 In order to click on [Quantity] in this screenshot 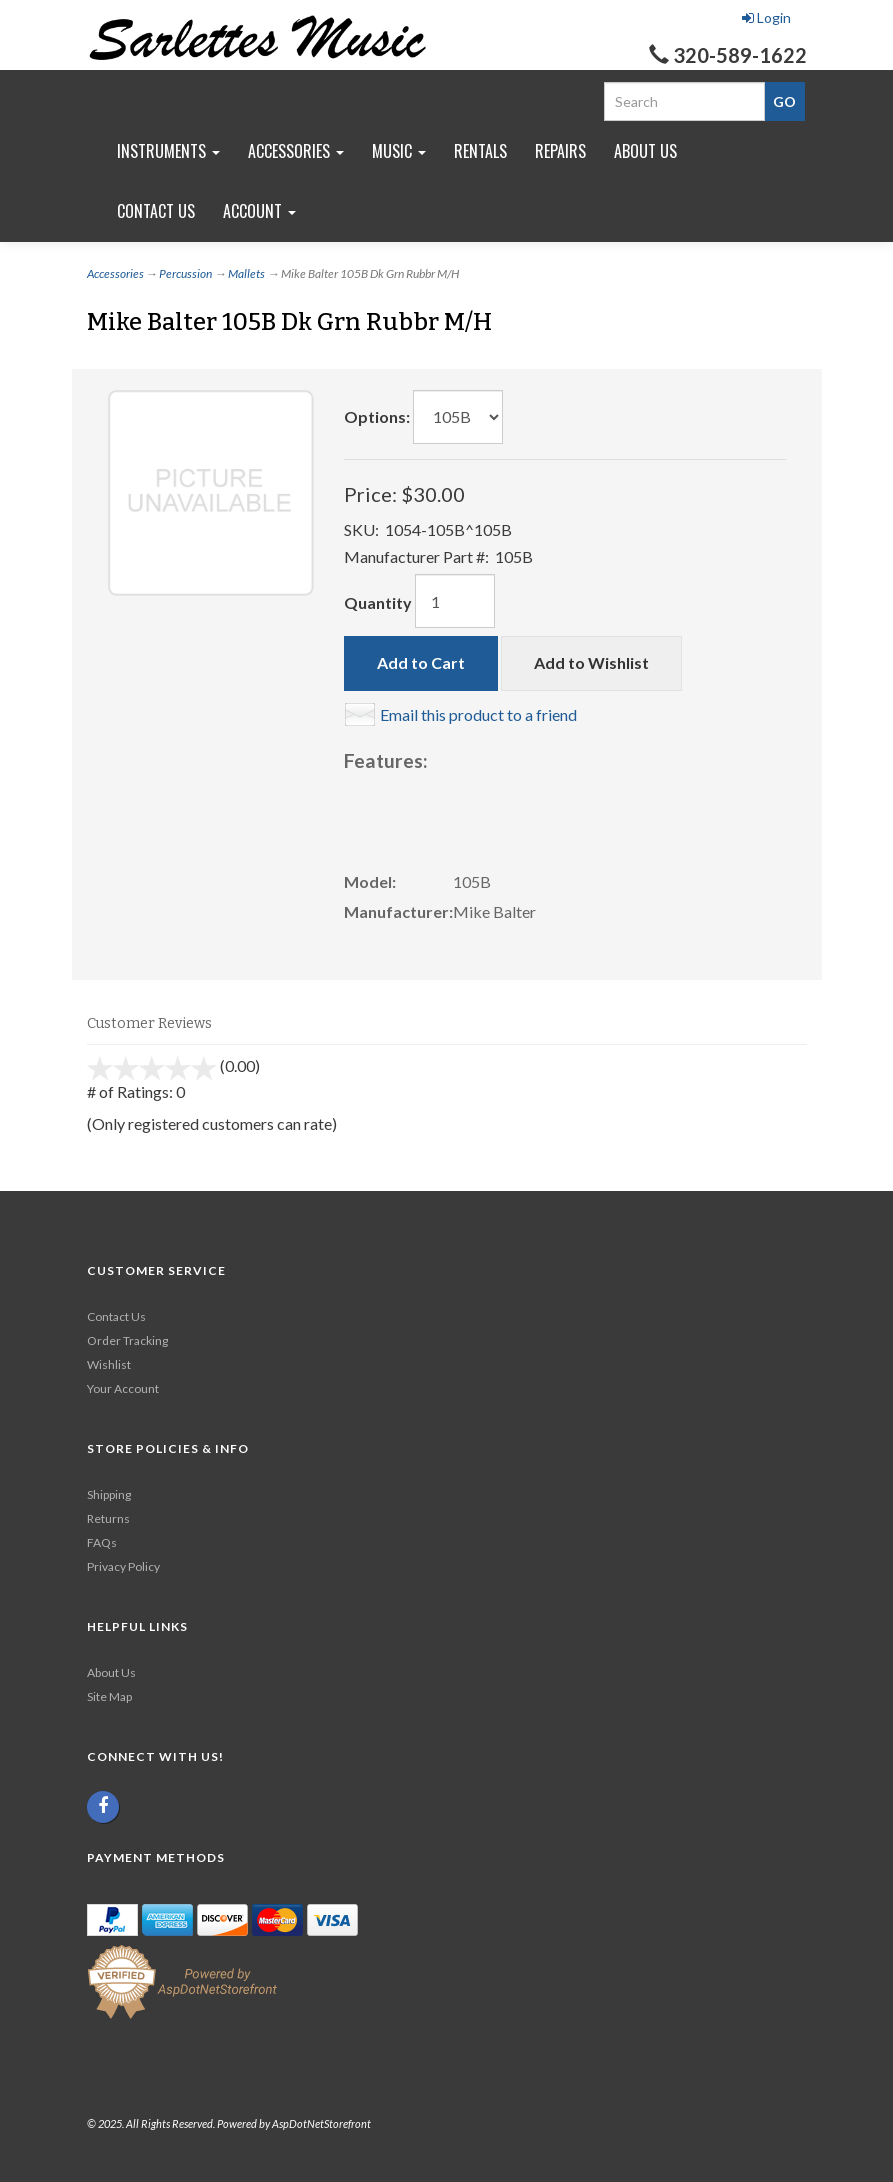, I will do `click(455, 601)`.